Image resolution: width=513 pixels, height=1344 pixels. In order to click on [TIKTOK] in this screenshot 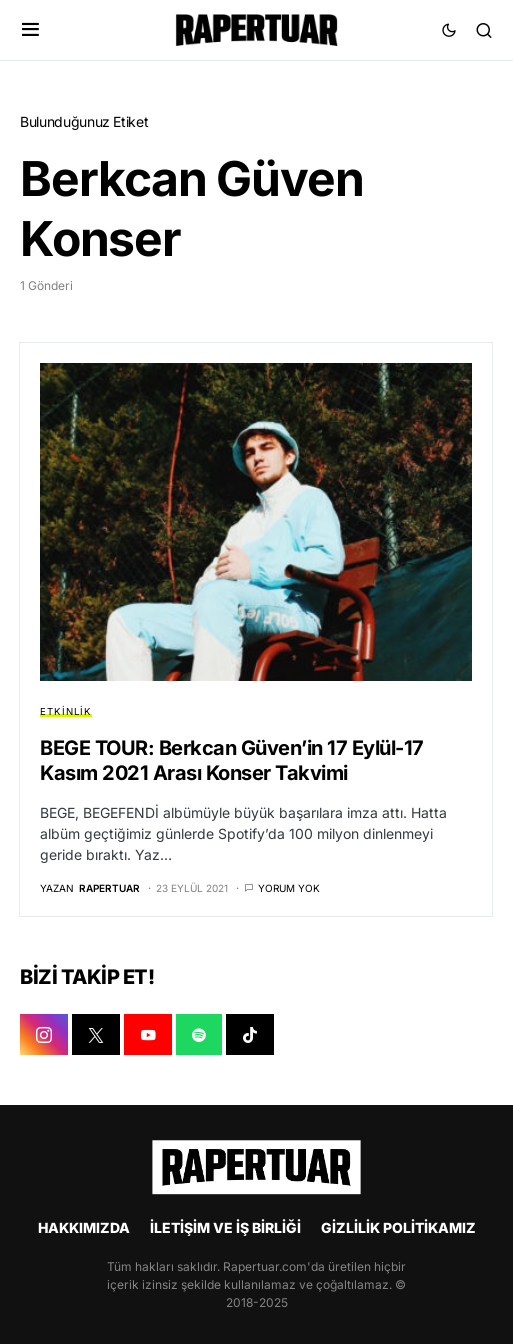, I will do `click(250, 1035)`.